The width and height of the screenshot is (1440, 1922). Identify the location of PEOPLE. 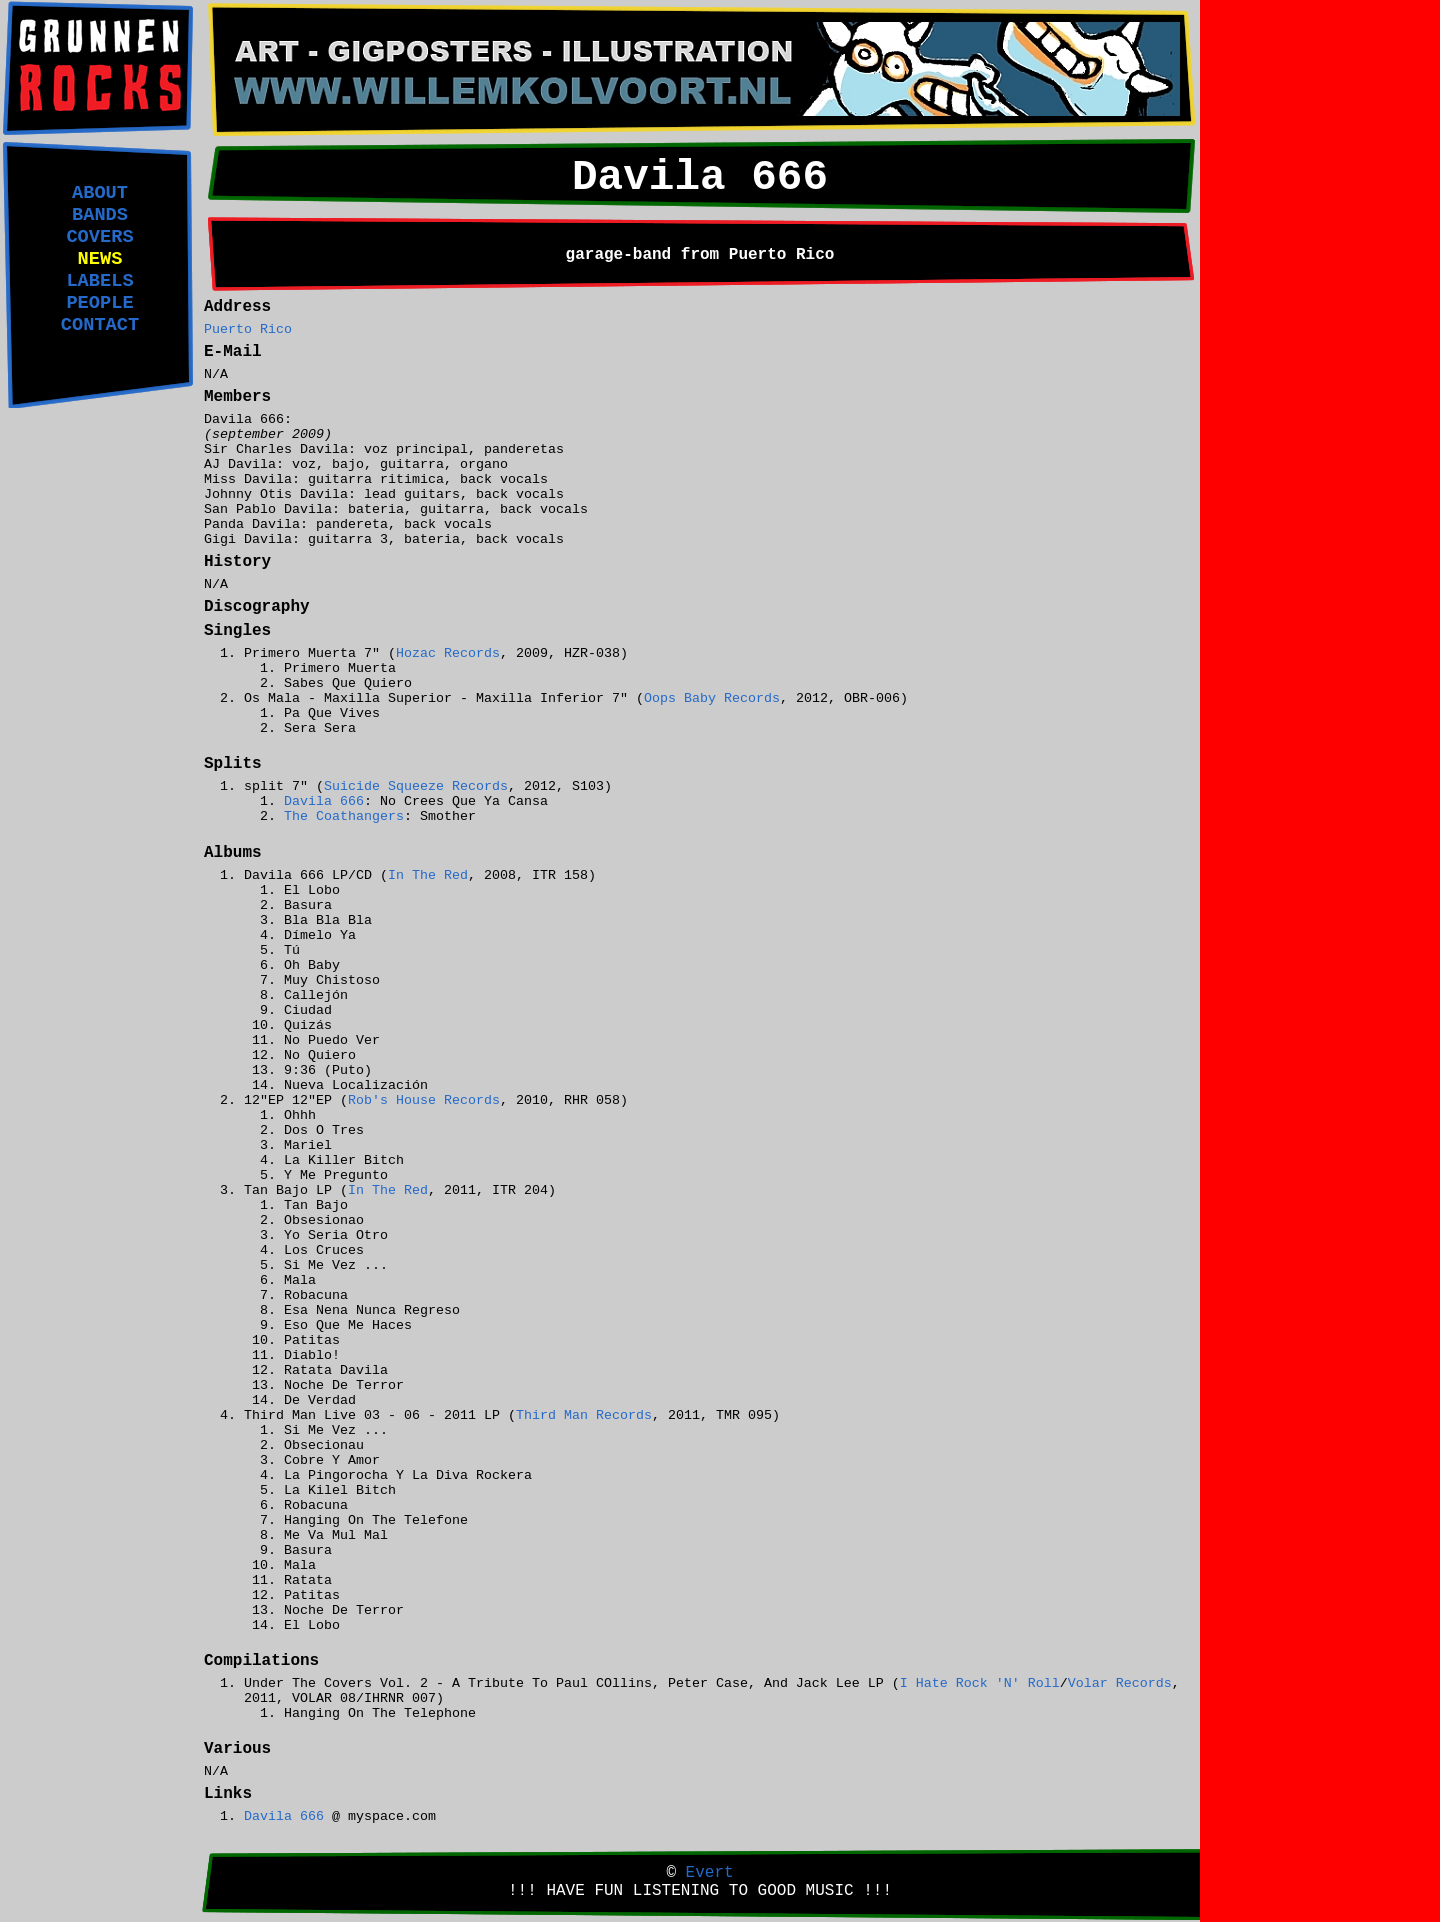
(99, 303).